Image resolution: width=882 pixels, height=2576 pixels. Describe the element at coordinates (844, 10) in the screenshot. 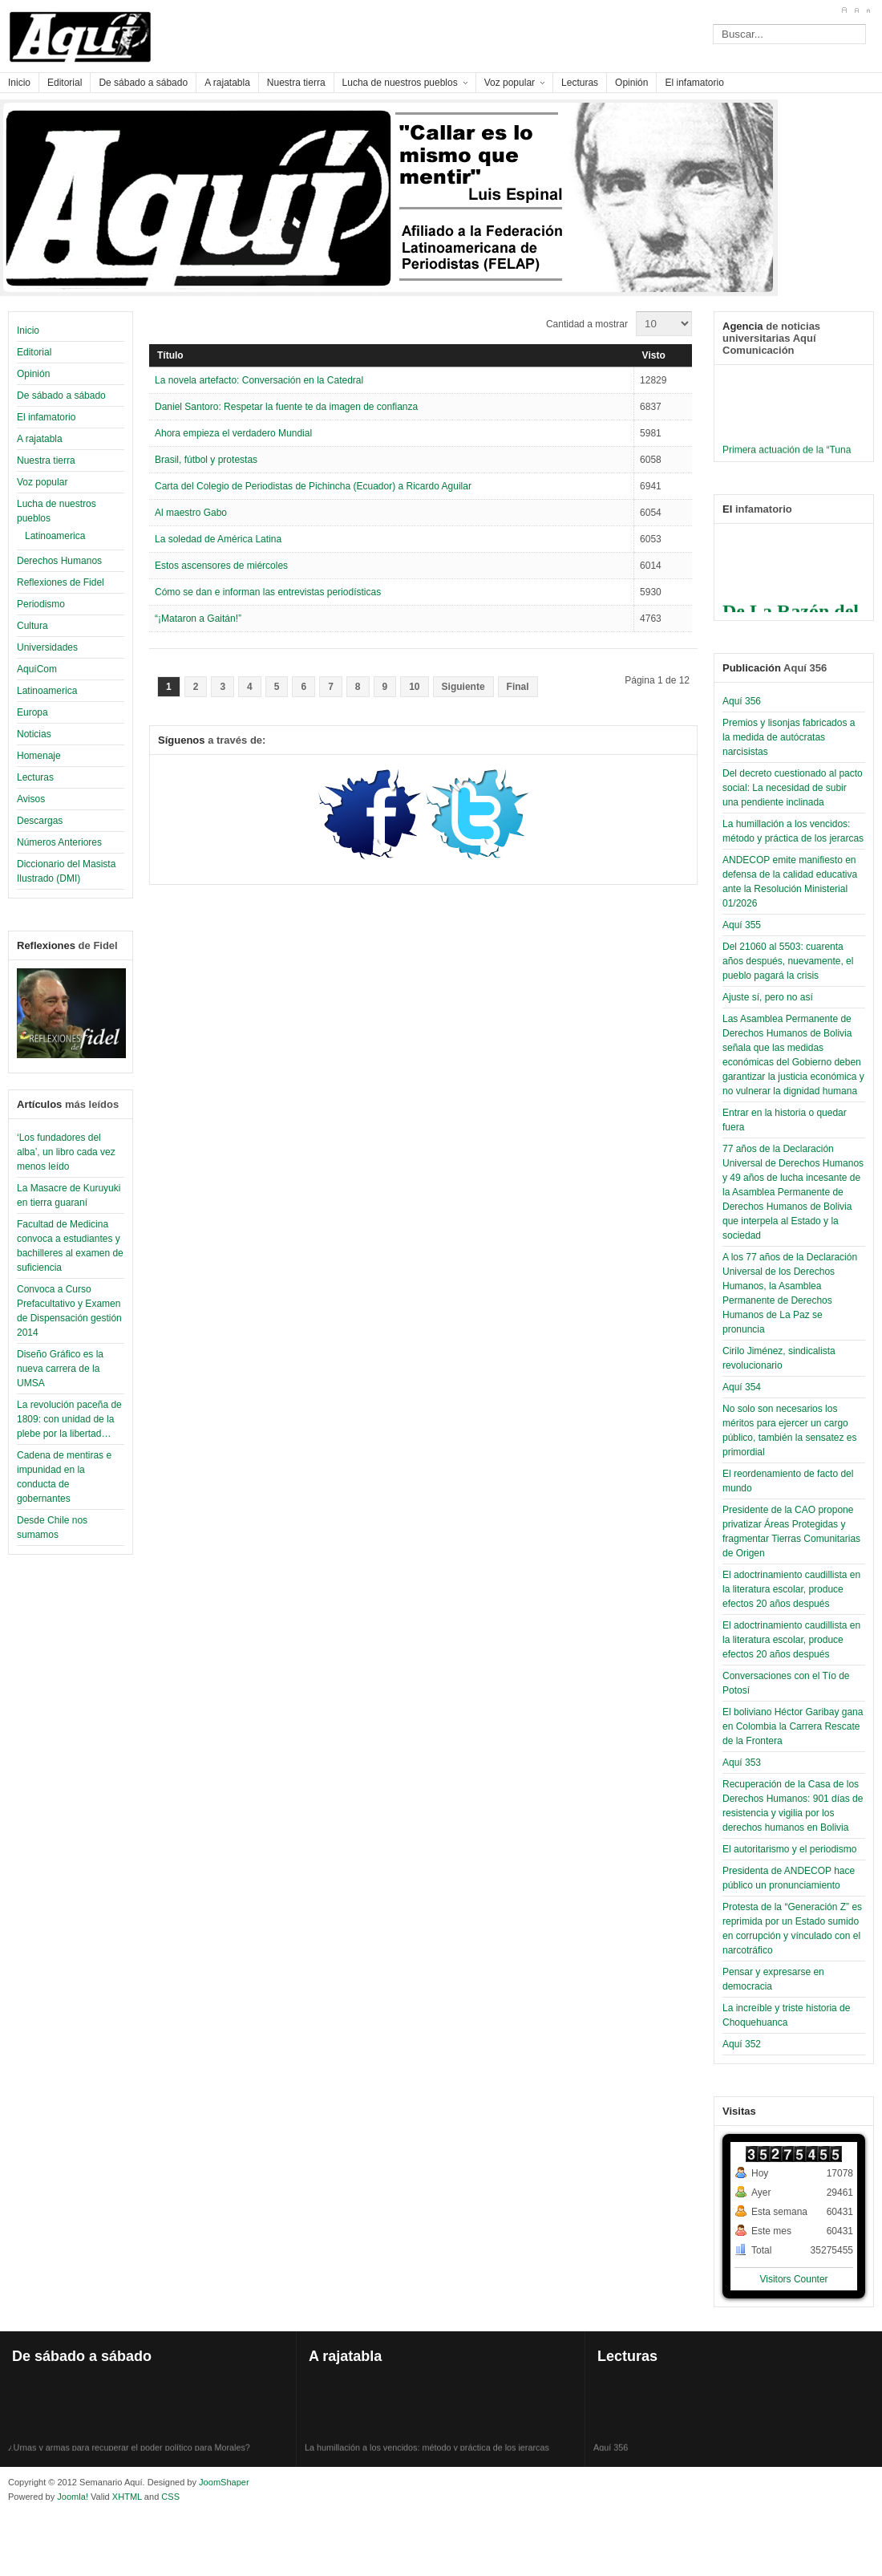

I see `A+` at that location.